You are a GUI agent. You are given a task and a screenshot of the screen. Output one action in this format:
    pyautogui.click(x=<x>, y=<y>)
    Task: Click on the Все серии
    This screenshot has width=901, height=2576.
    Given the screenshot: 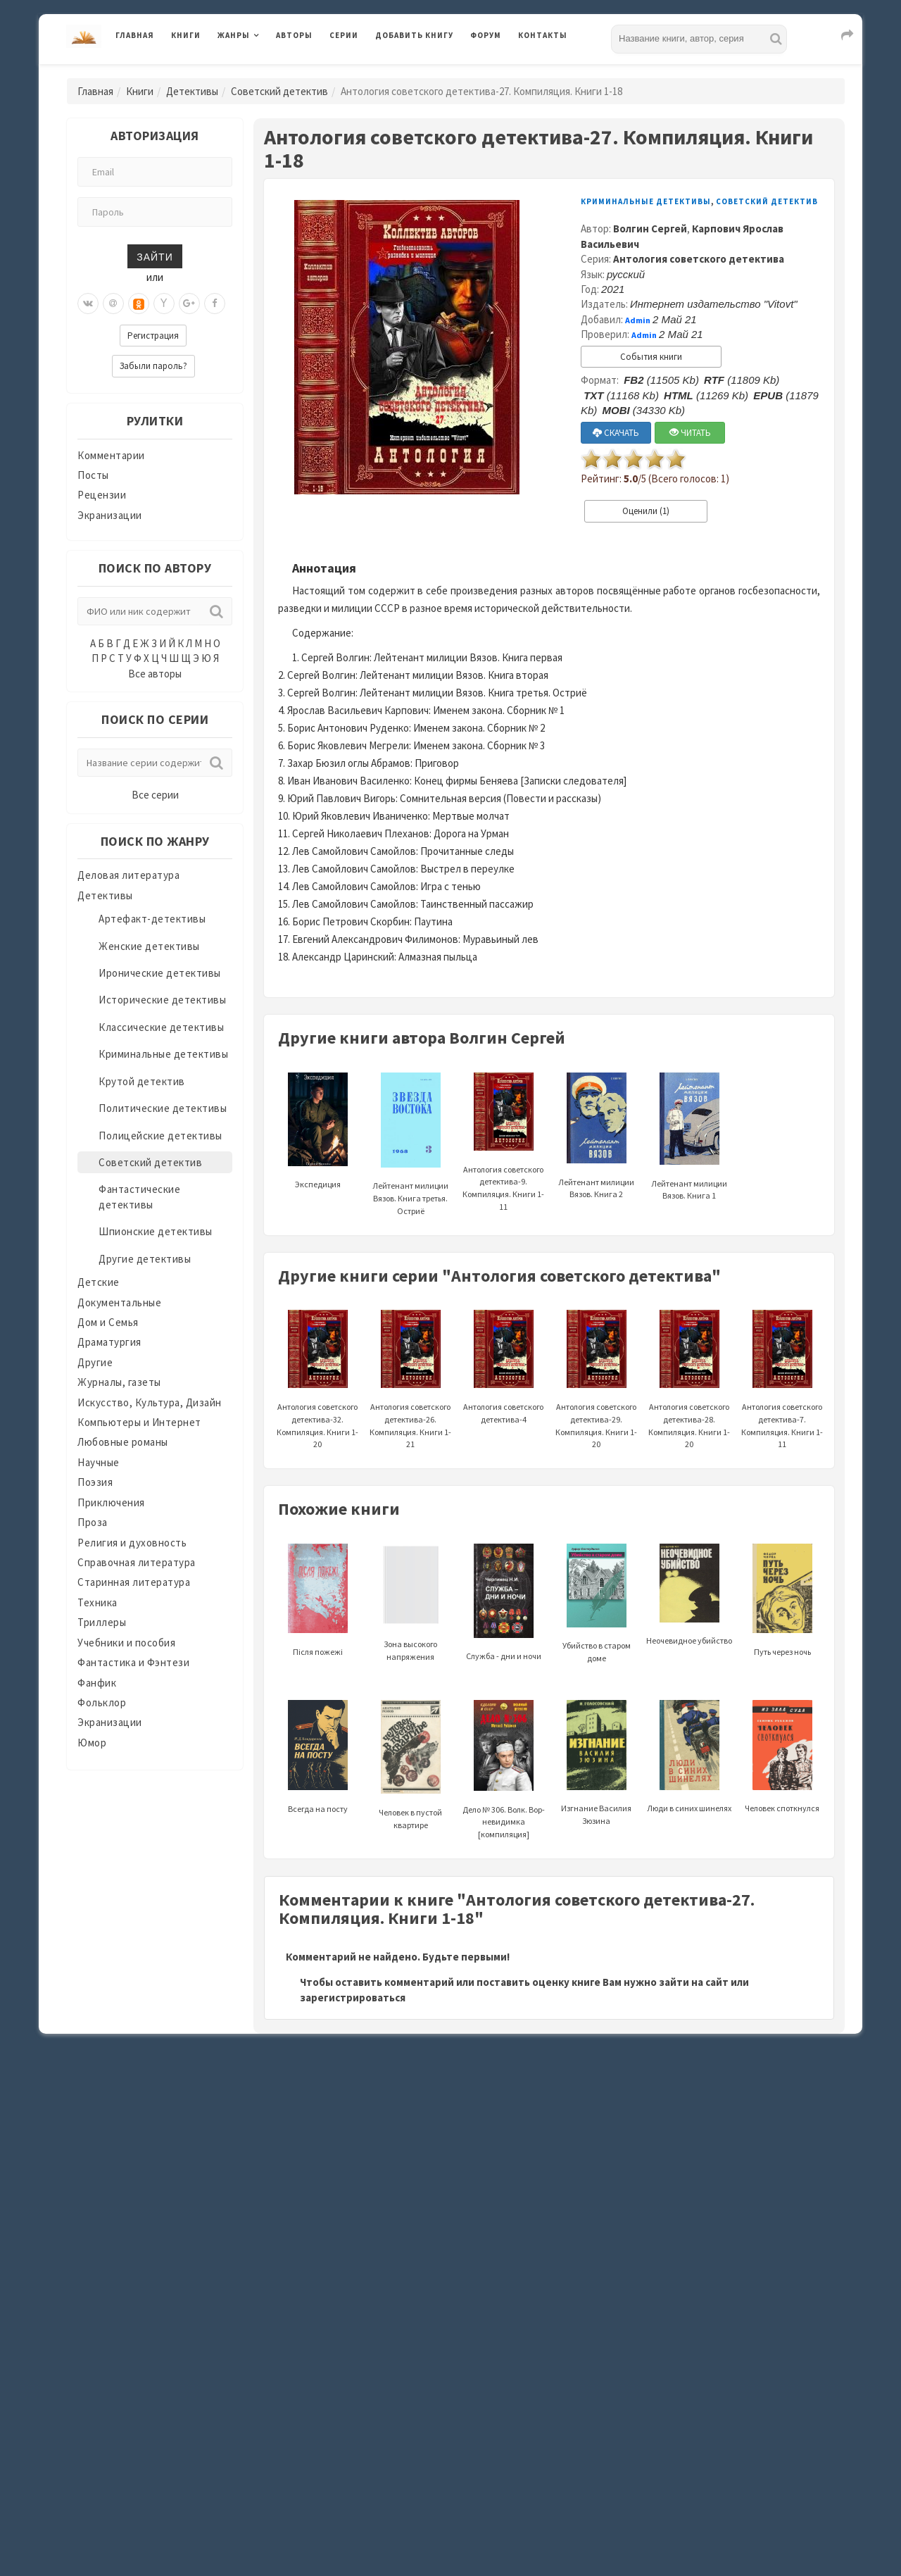 What is the action you would take?
    pyautogui.click(x=155, y=794)
    